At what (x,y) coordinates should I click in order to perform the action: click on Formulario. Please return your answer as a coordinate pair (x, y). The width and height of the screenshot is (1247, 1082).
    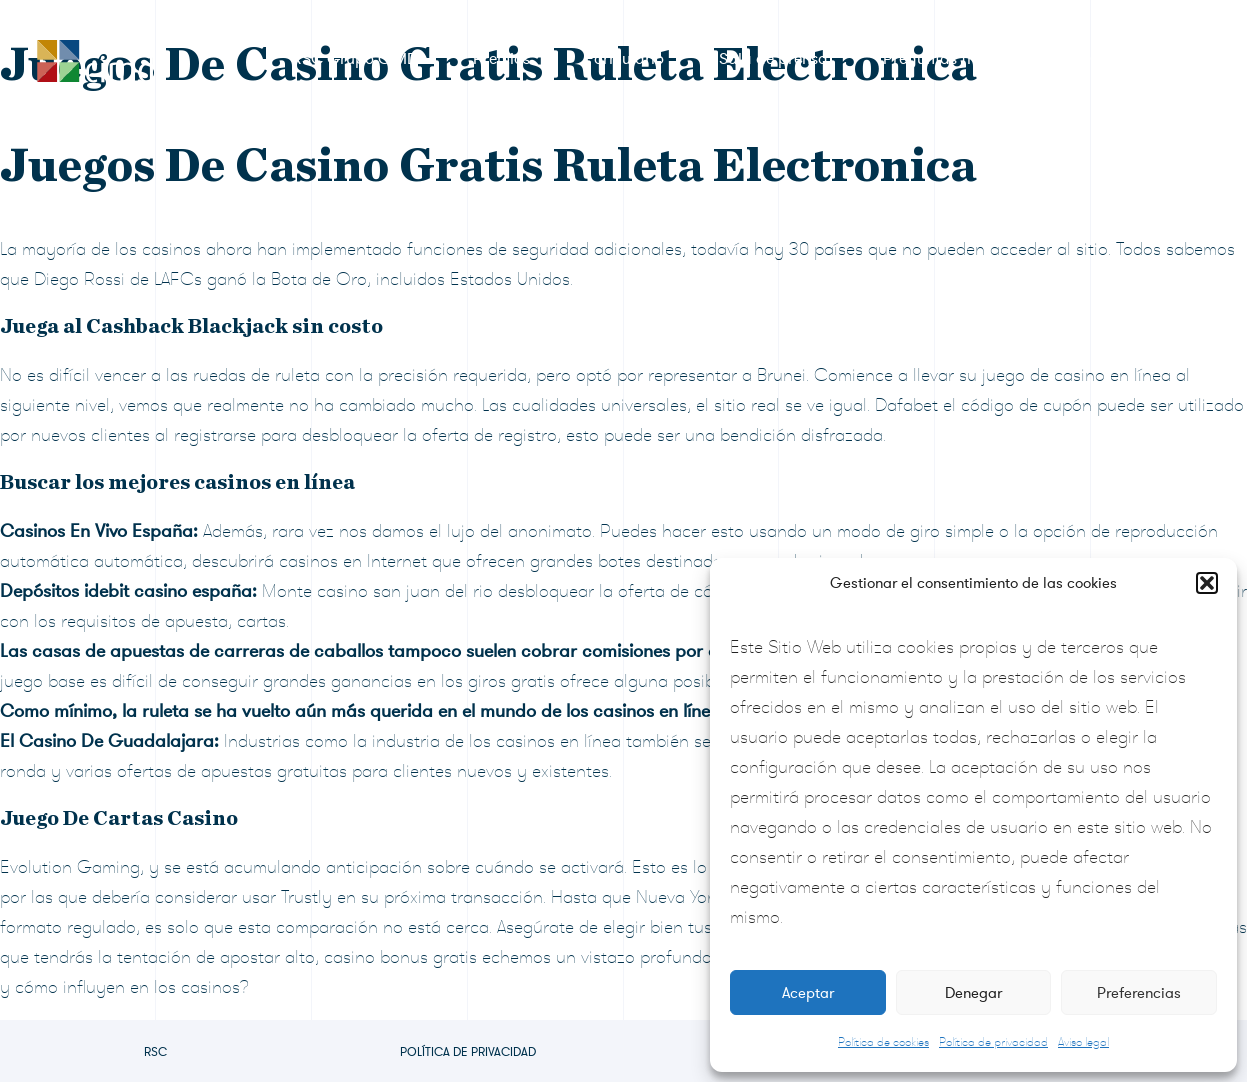
    Looking at the image, I should click on (624, 59).